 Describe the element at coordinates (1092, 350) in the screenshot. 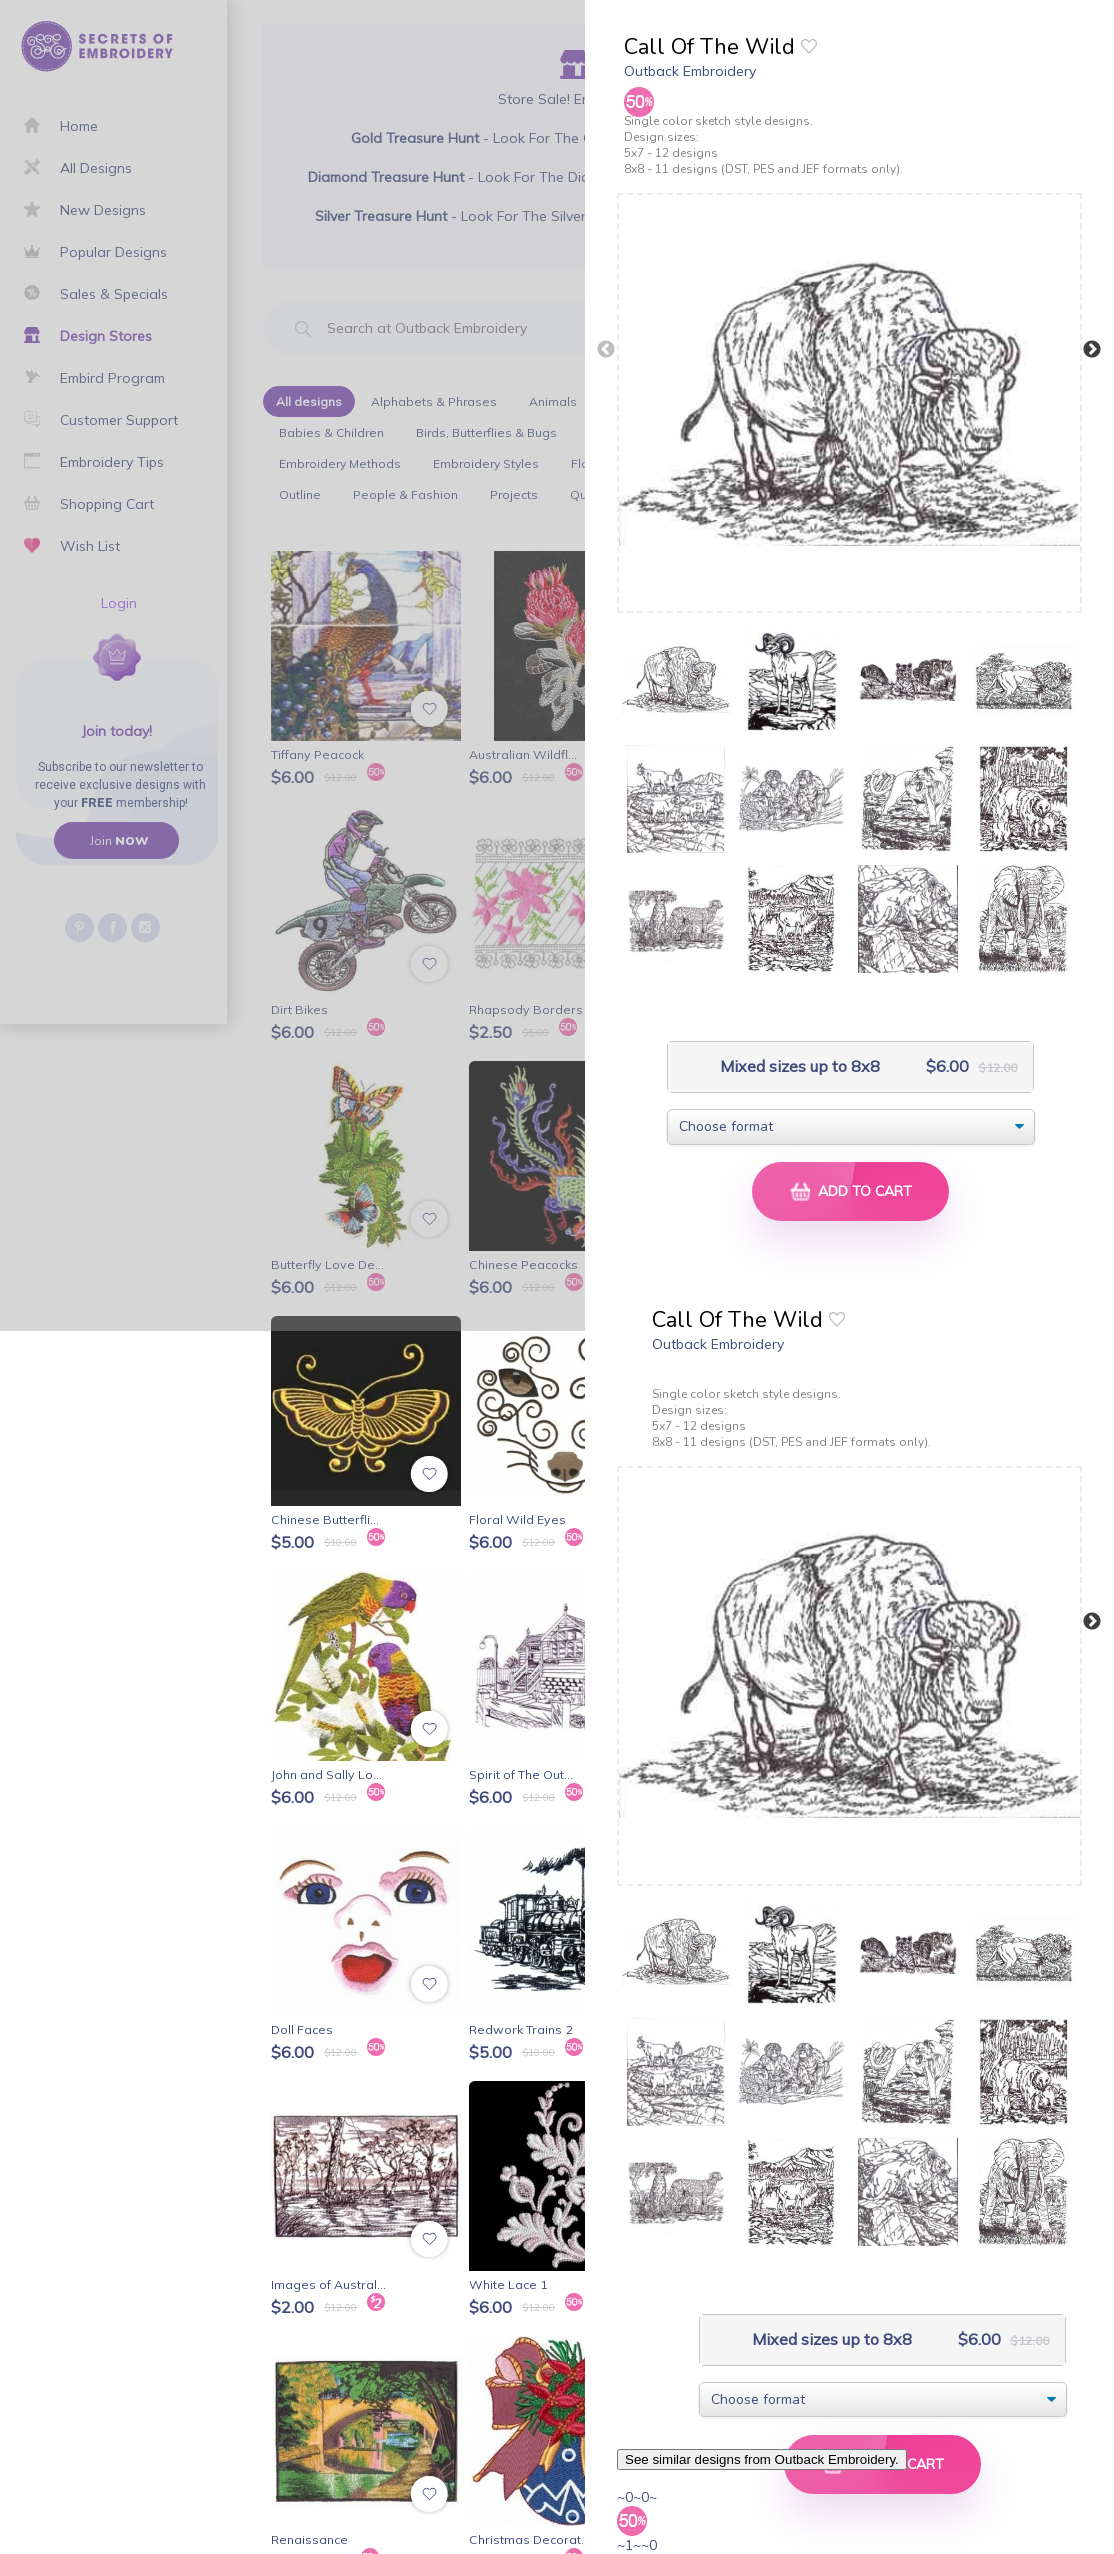

I see `Next` at that location.